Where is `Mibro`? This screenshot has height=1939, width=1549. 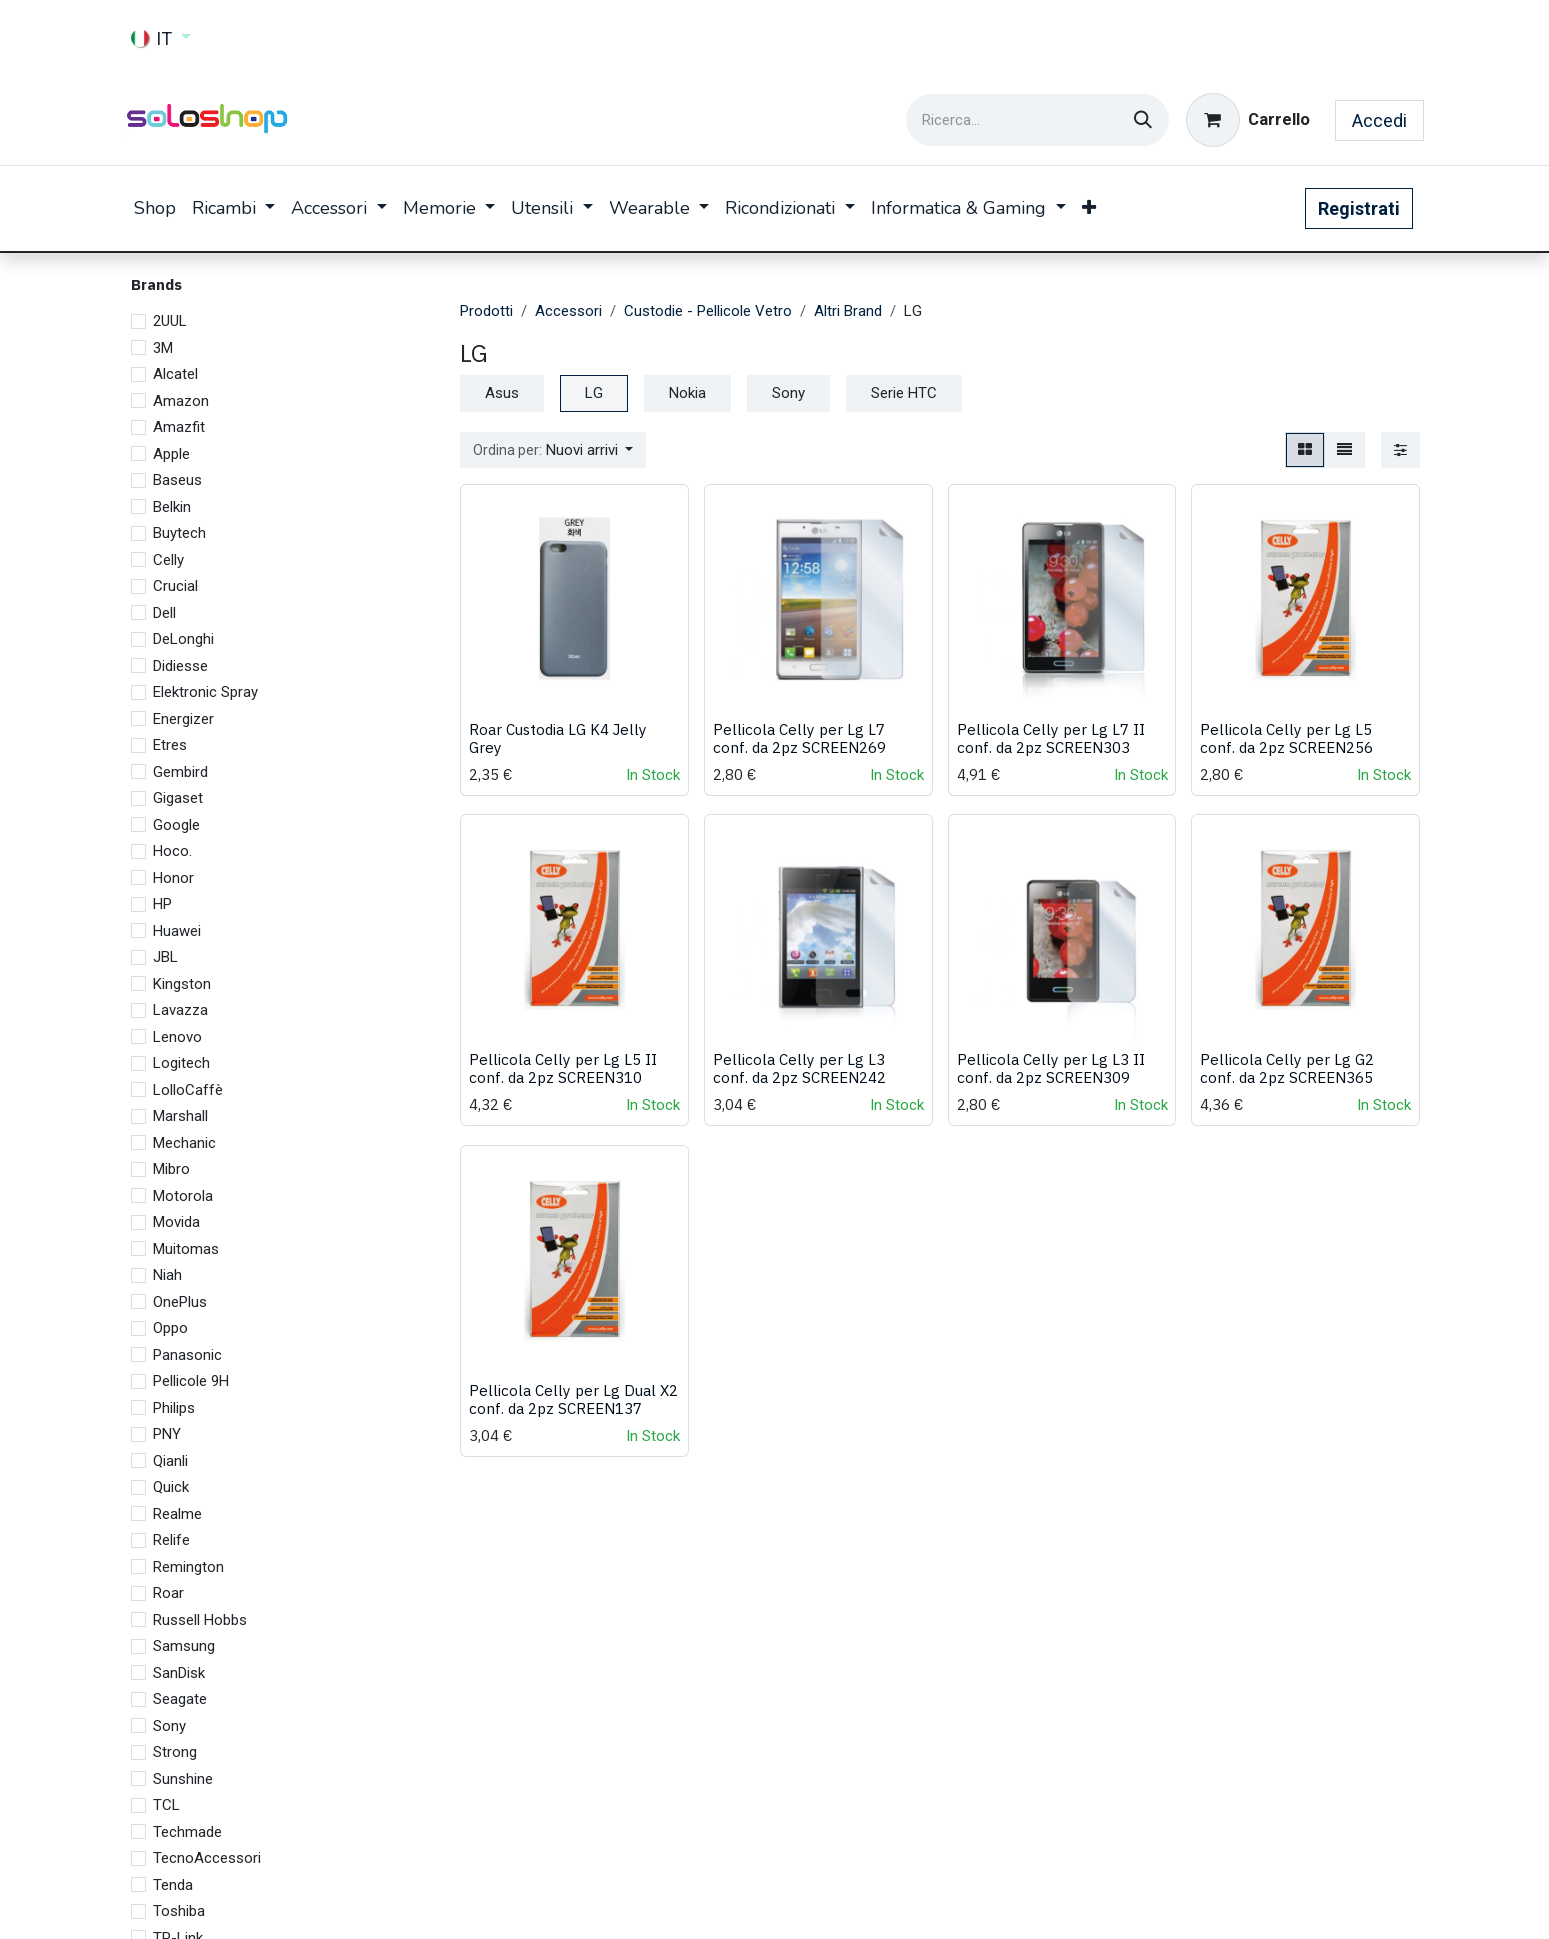
Mibro is located at coordinates (171, 1169).